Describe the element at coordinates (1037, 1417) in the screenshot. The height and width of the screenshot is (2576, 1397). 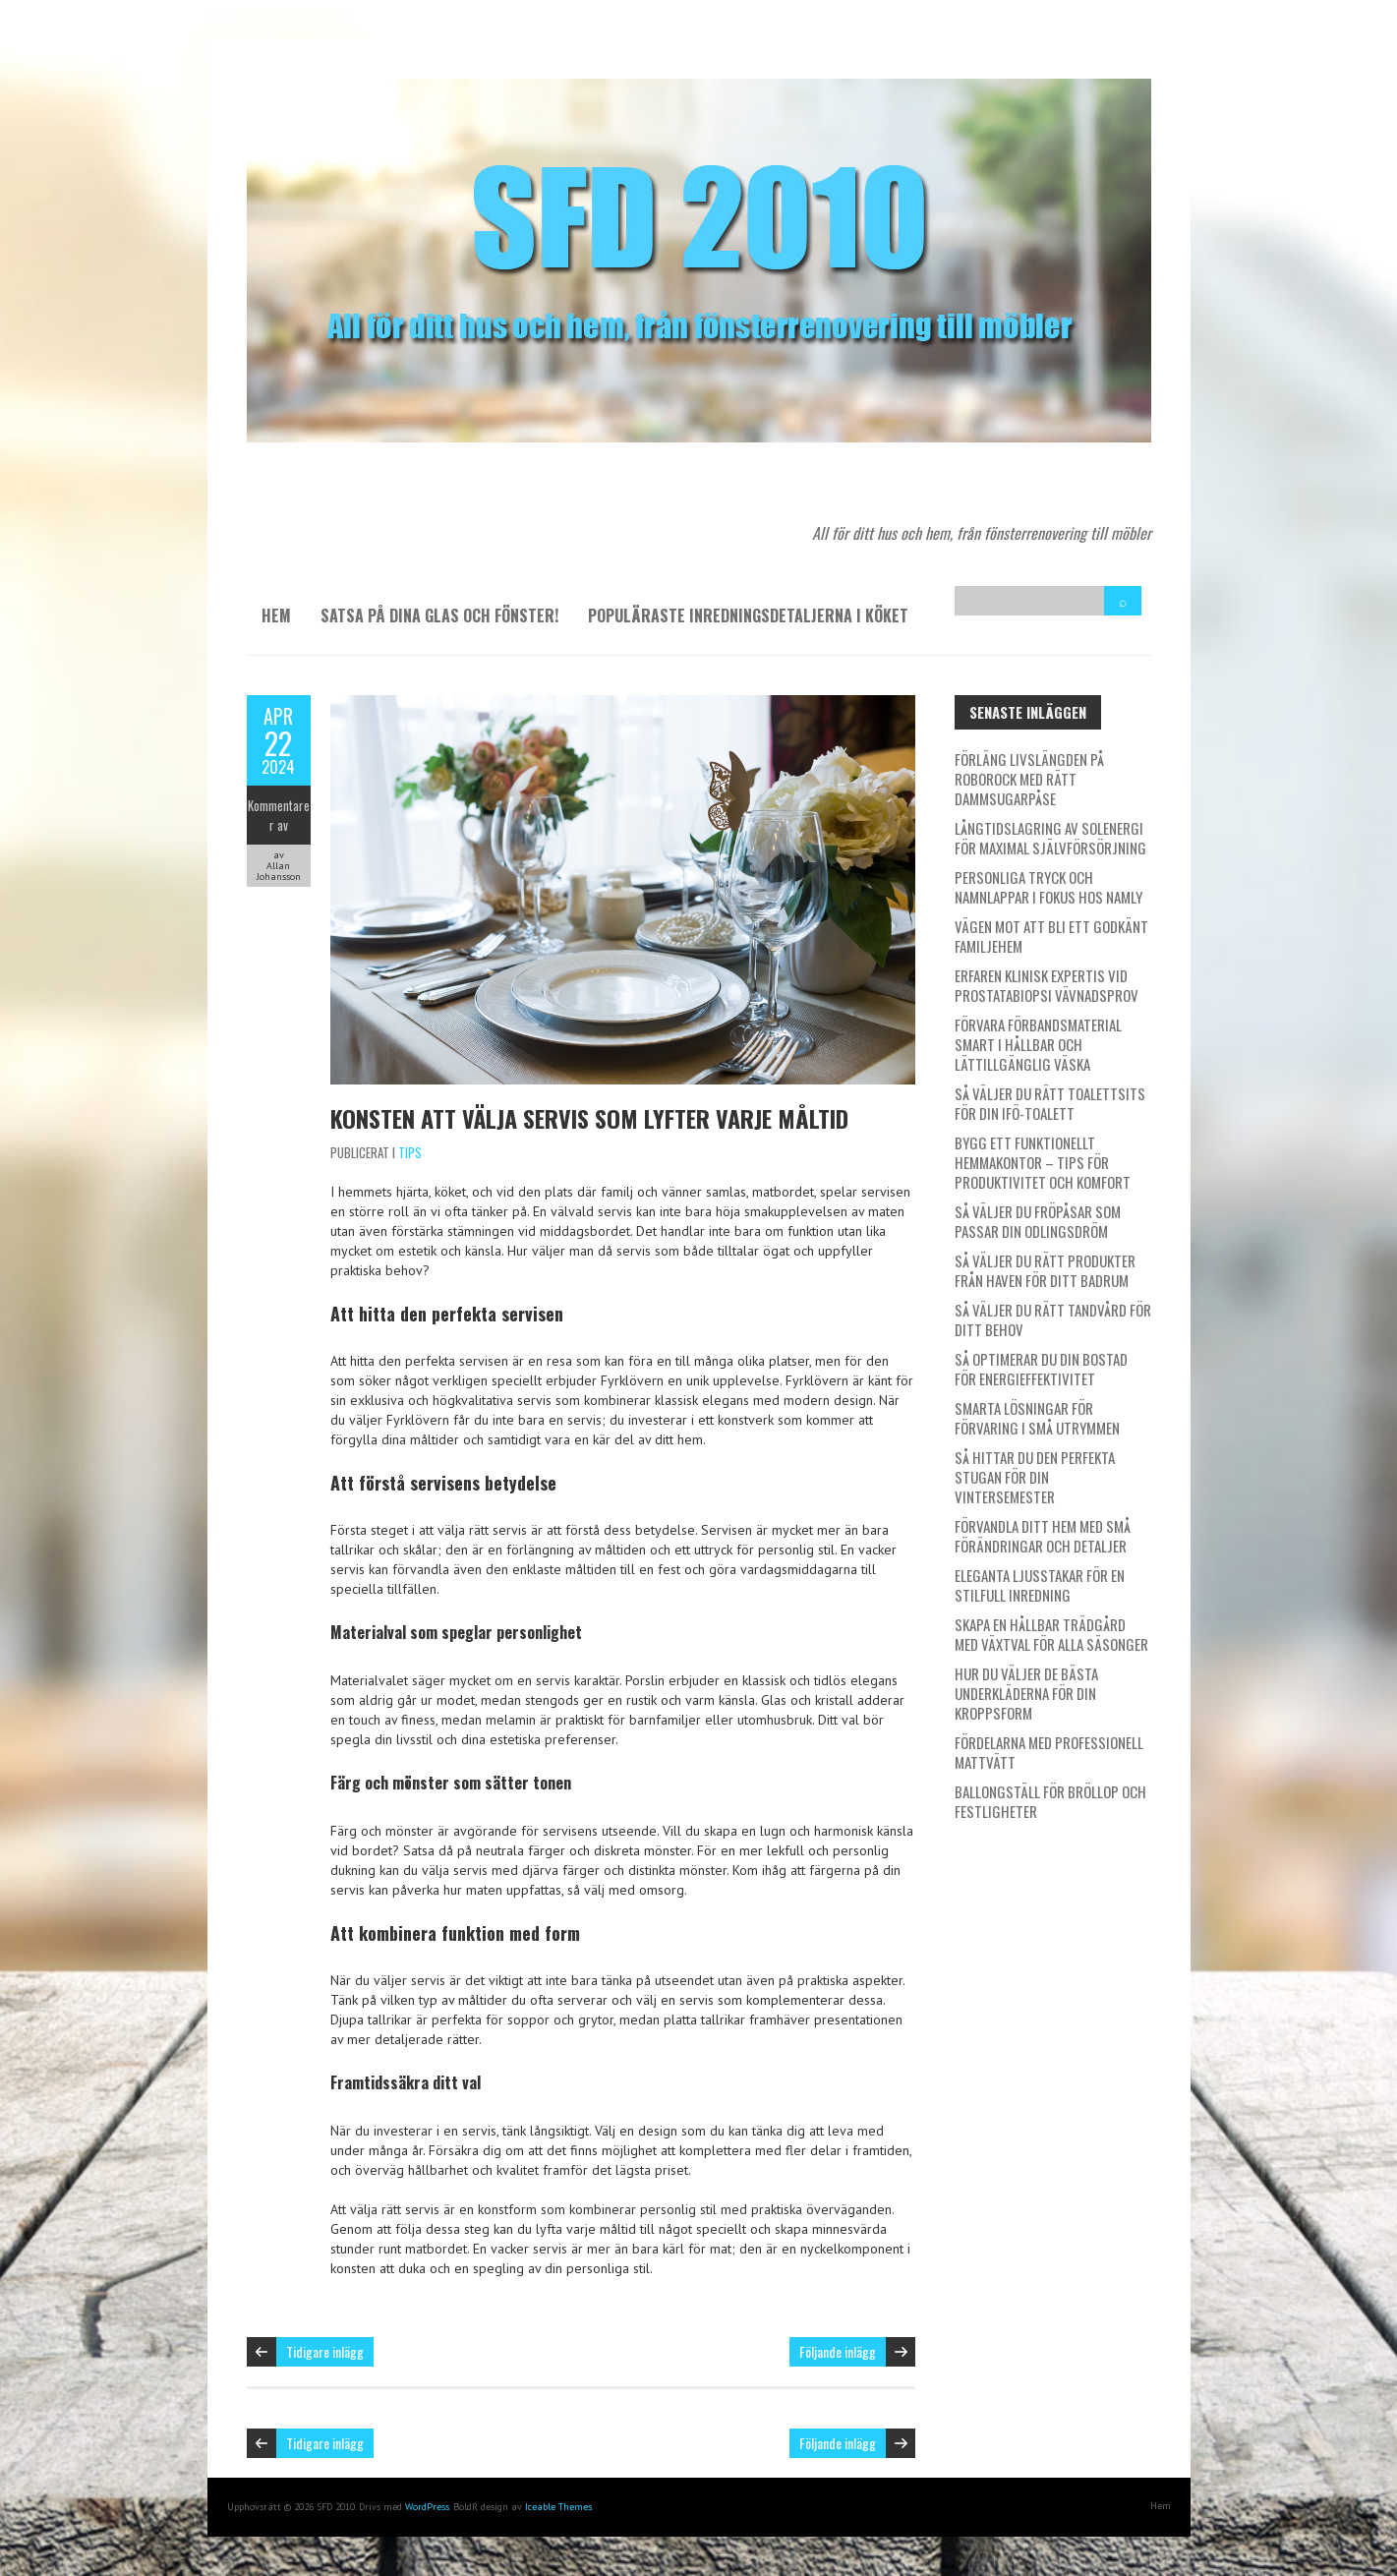
I see `Smarta lösningar för förvaring i små utrymmen` at that location.